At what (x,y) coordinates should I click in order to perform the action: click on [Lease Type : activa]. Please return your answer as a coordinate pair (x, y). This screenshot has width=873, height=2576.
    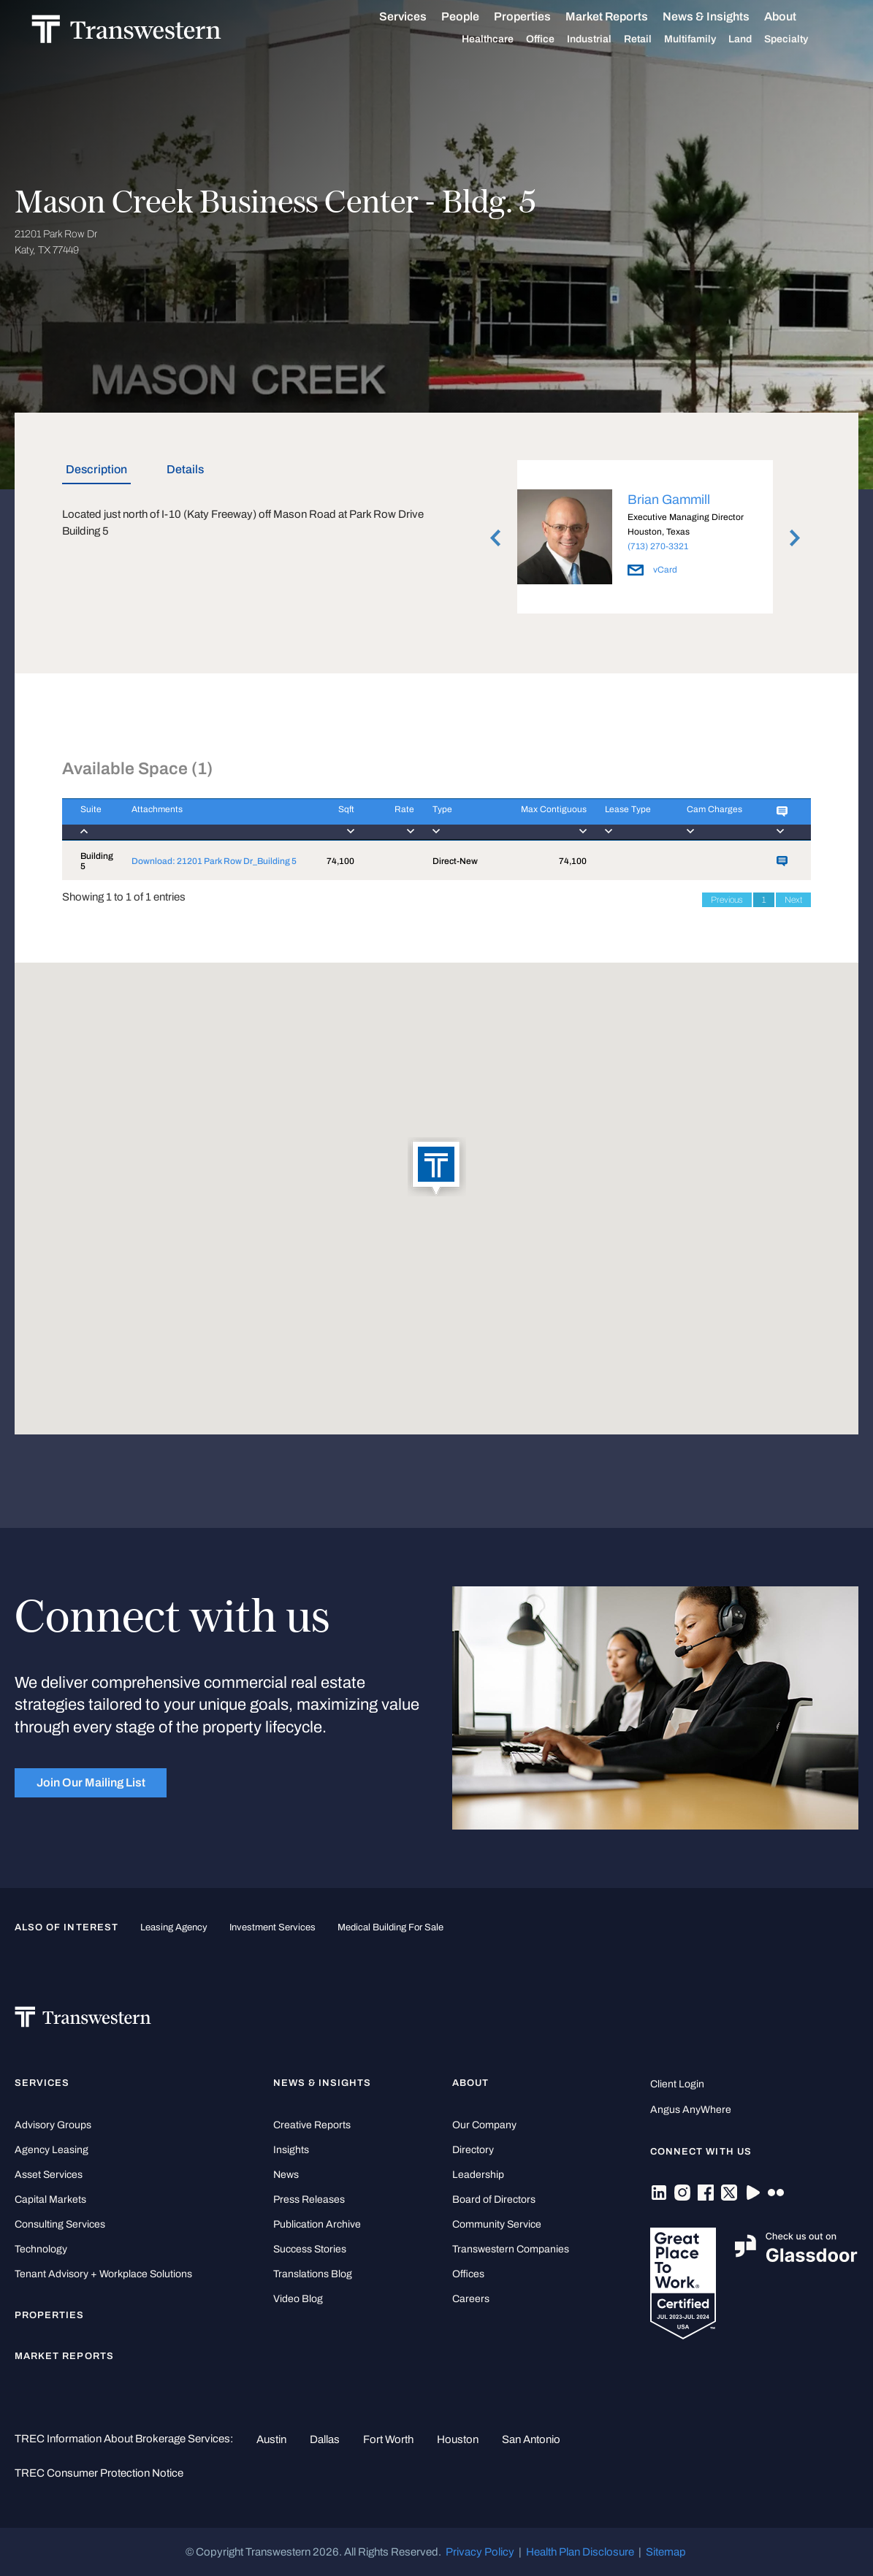
    Looking at the image, I should click on (628, 819).